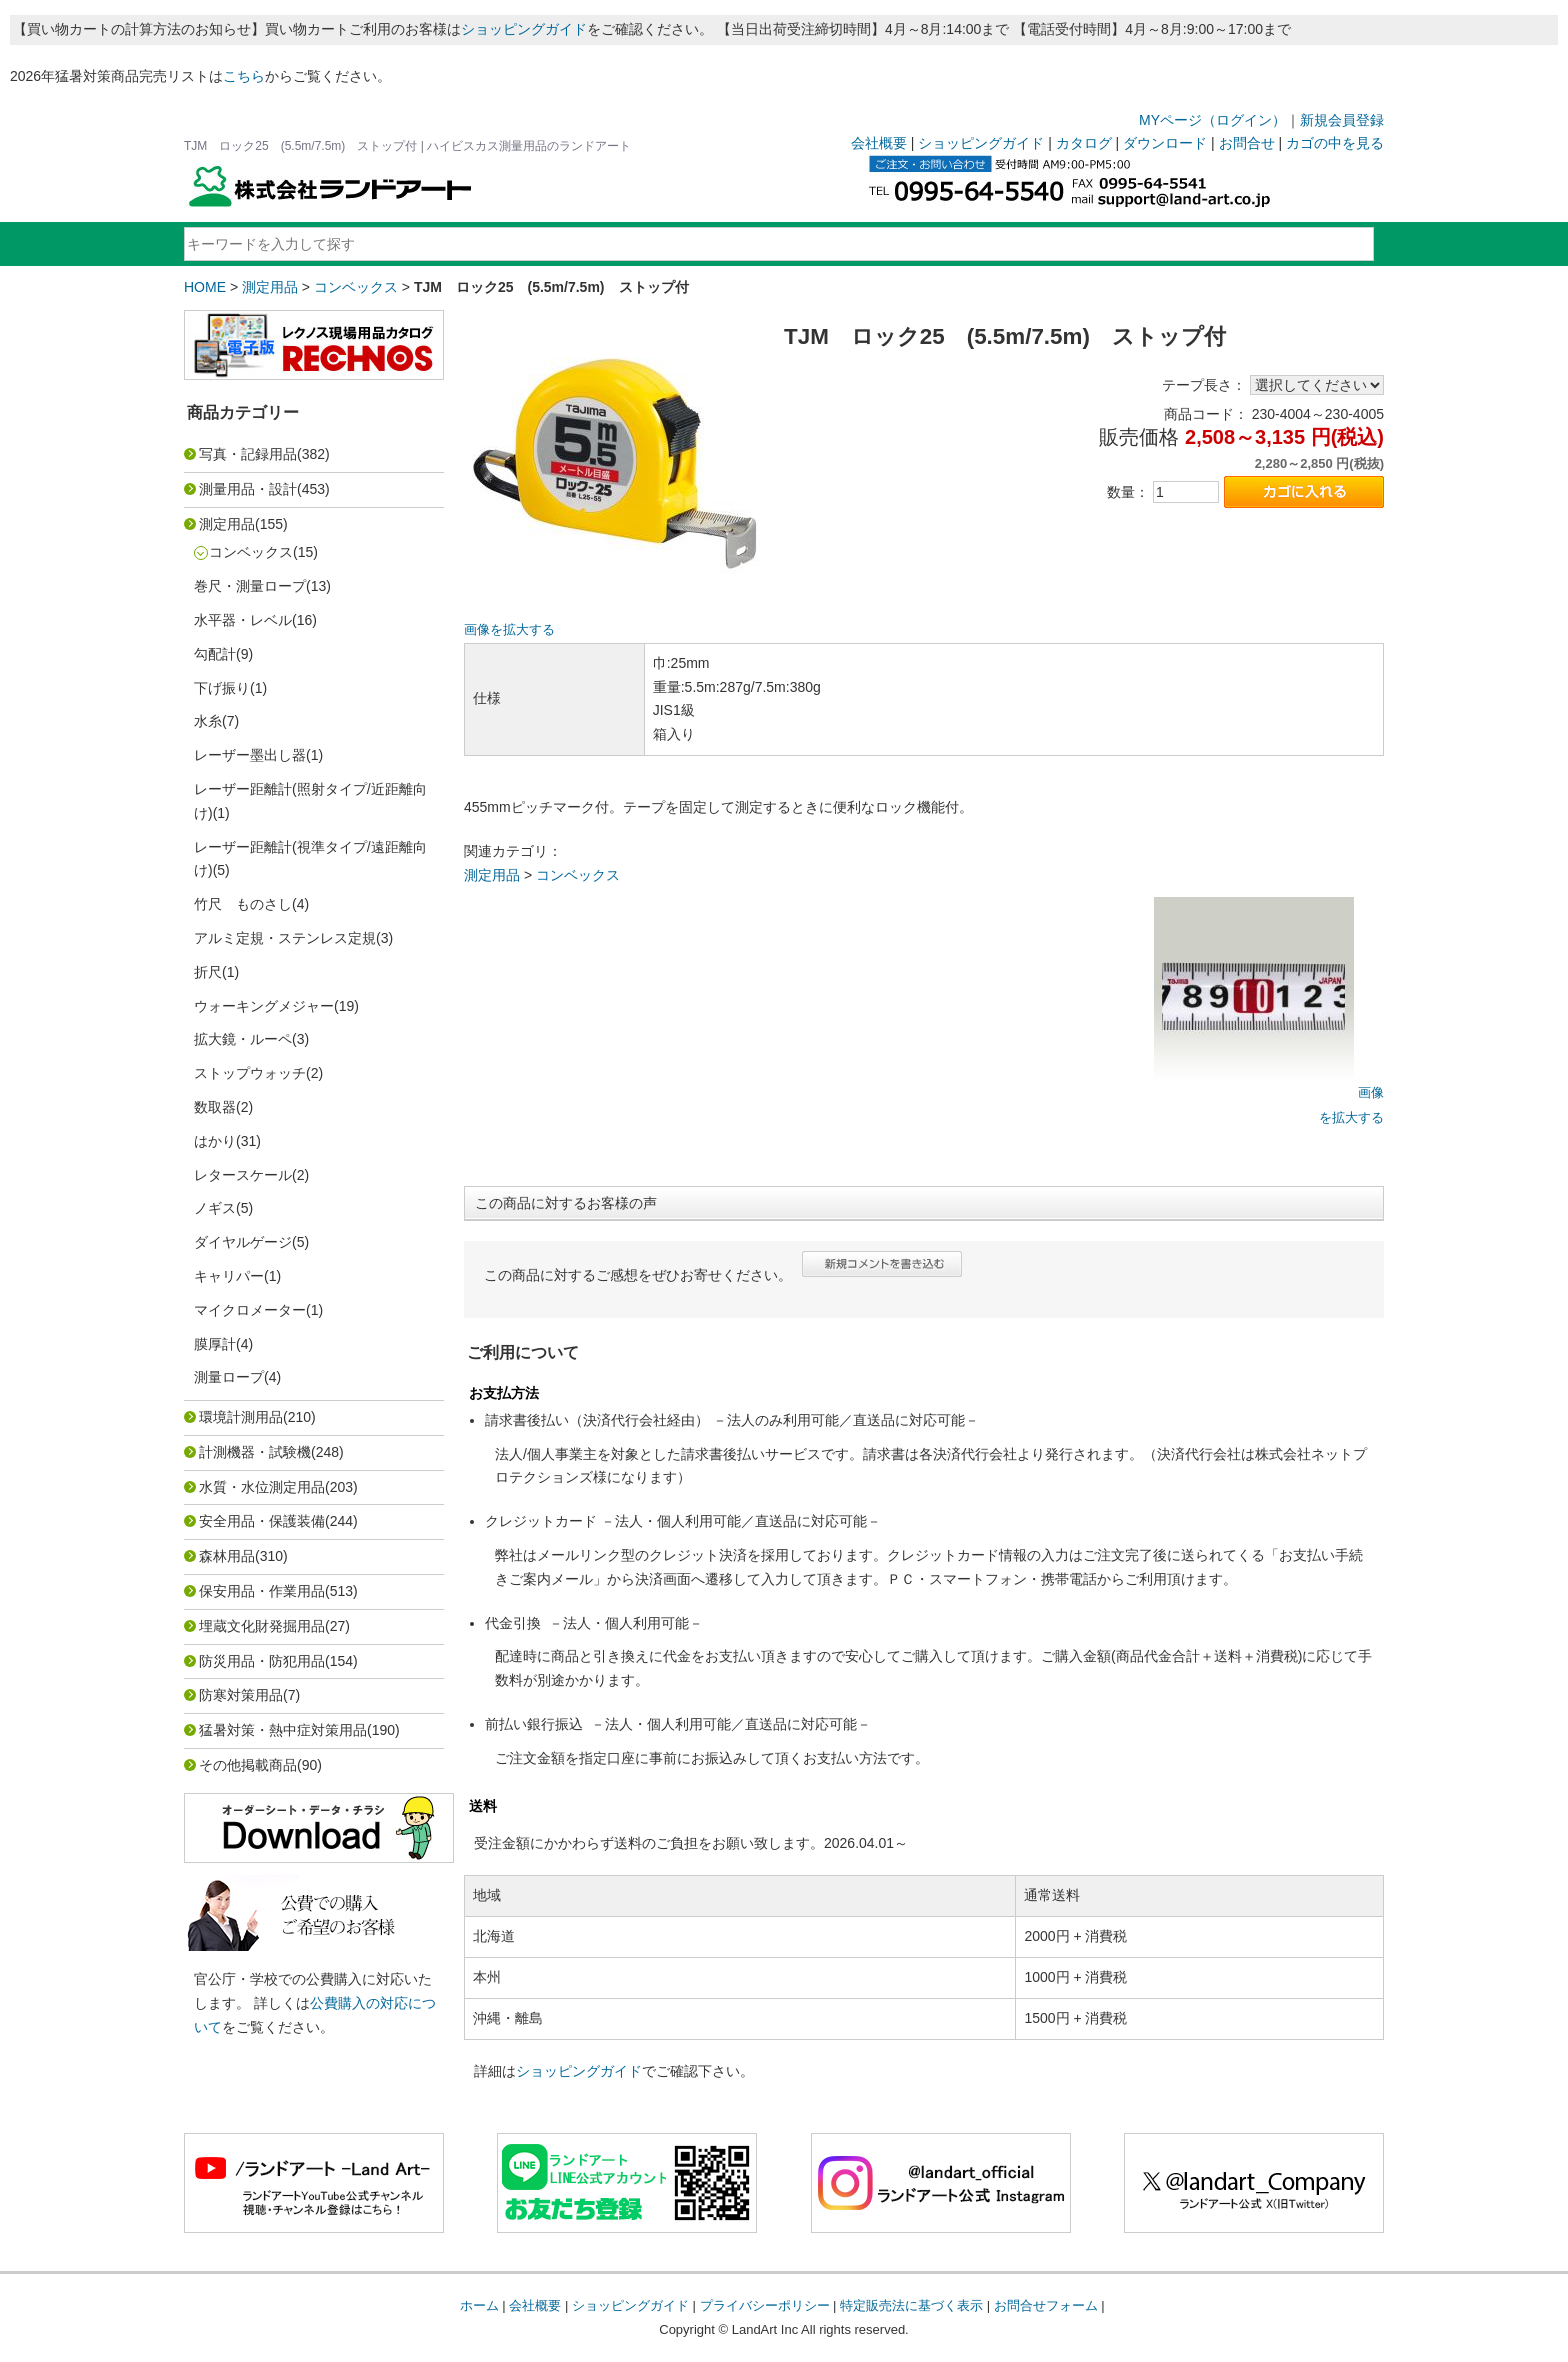  Describe the element at coordinates (243, 620) in the screenshot. I see `水平器・レベル` at that location.